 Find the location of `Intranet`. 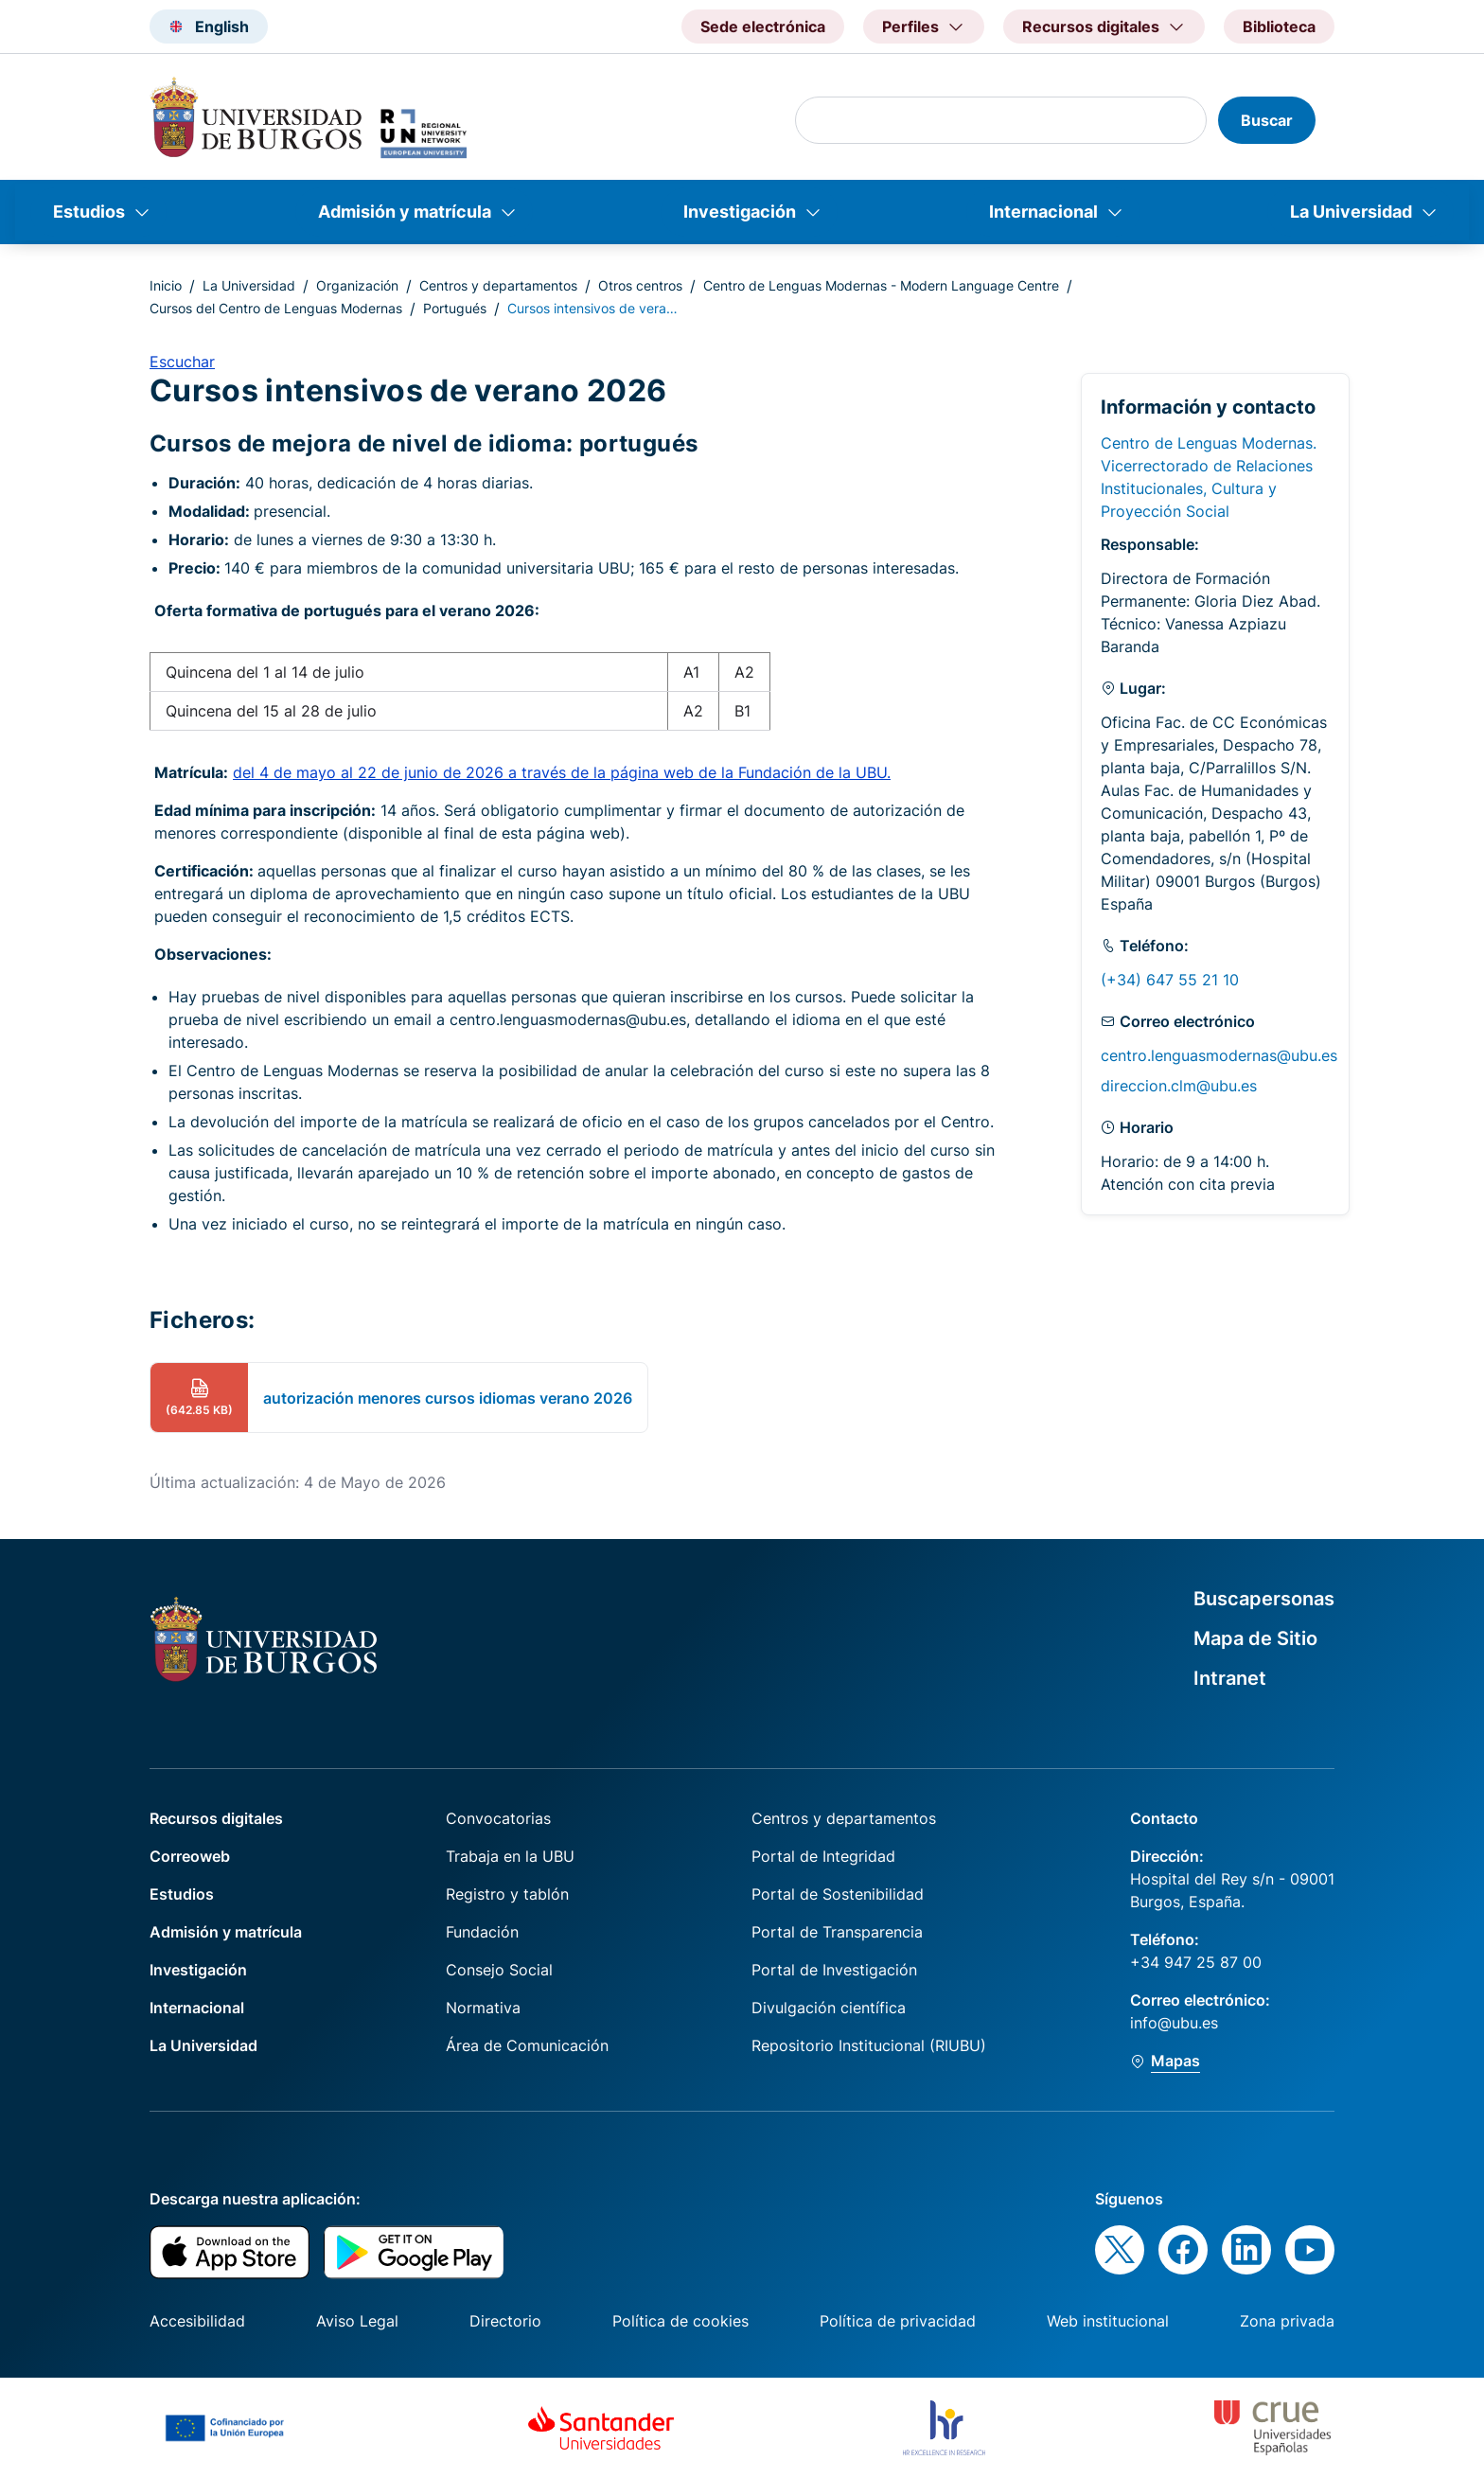

Intranet is located at coordinates (1229, 1678).